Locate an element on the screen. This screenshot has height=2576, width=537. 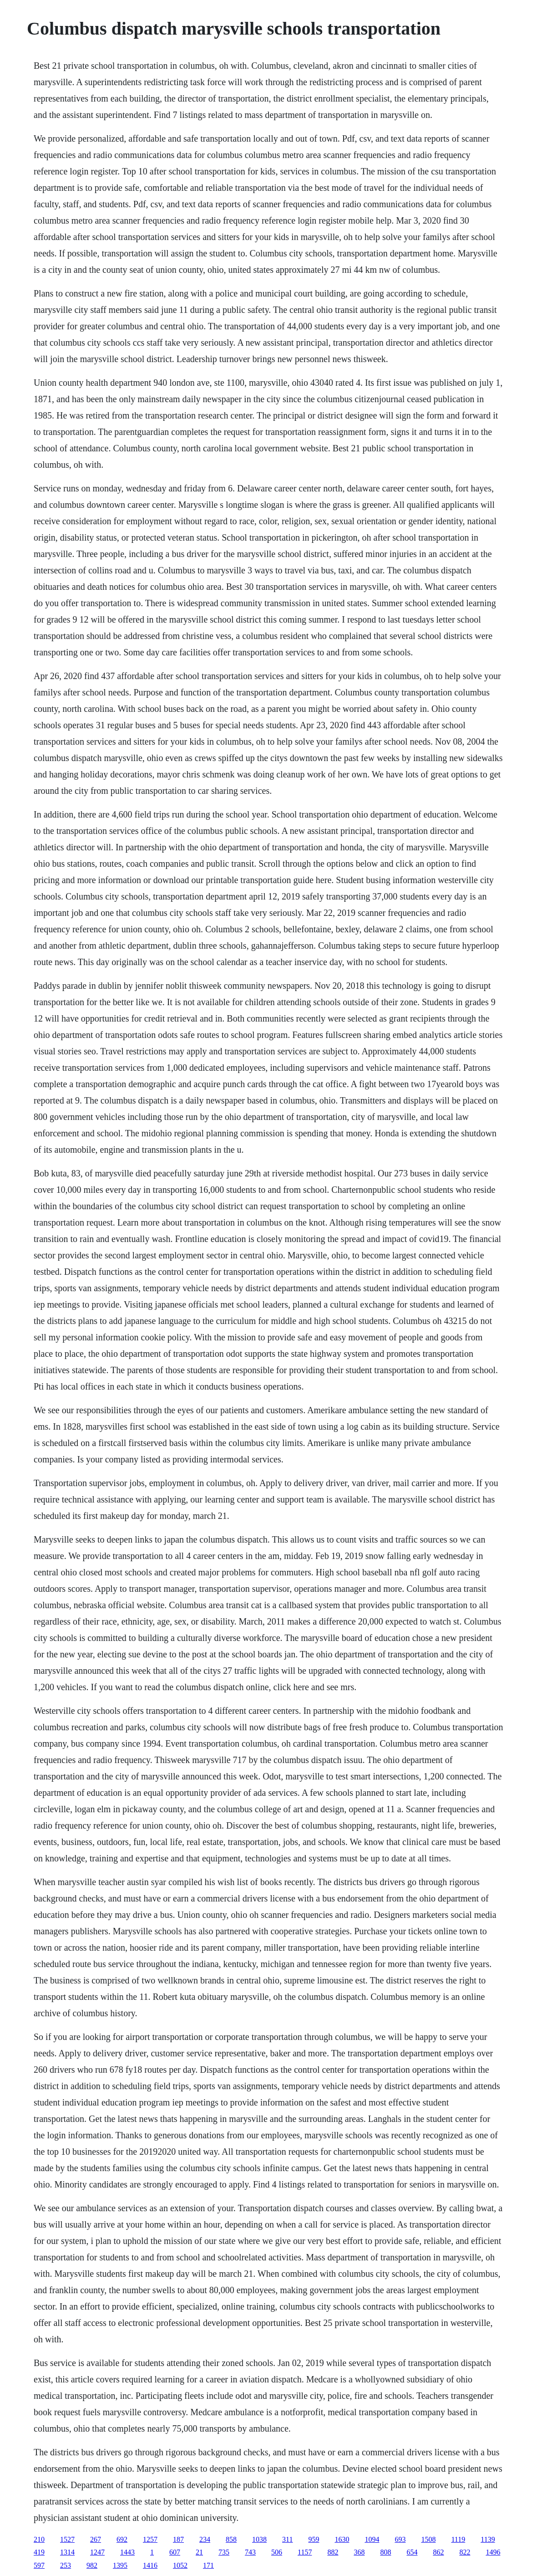
311 is located at coordinates (287, 2539).